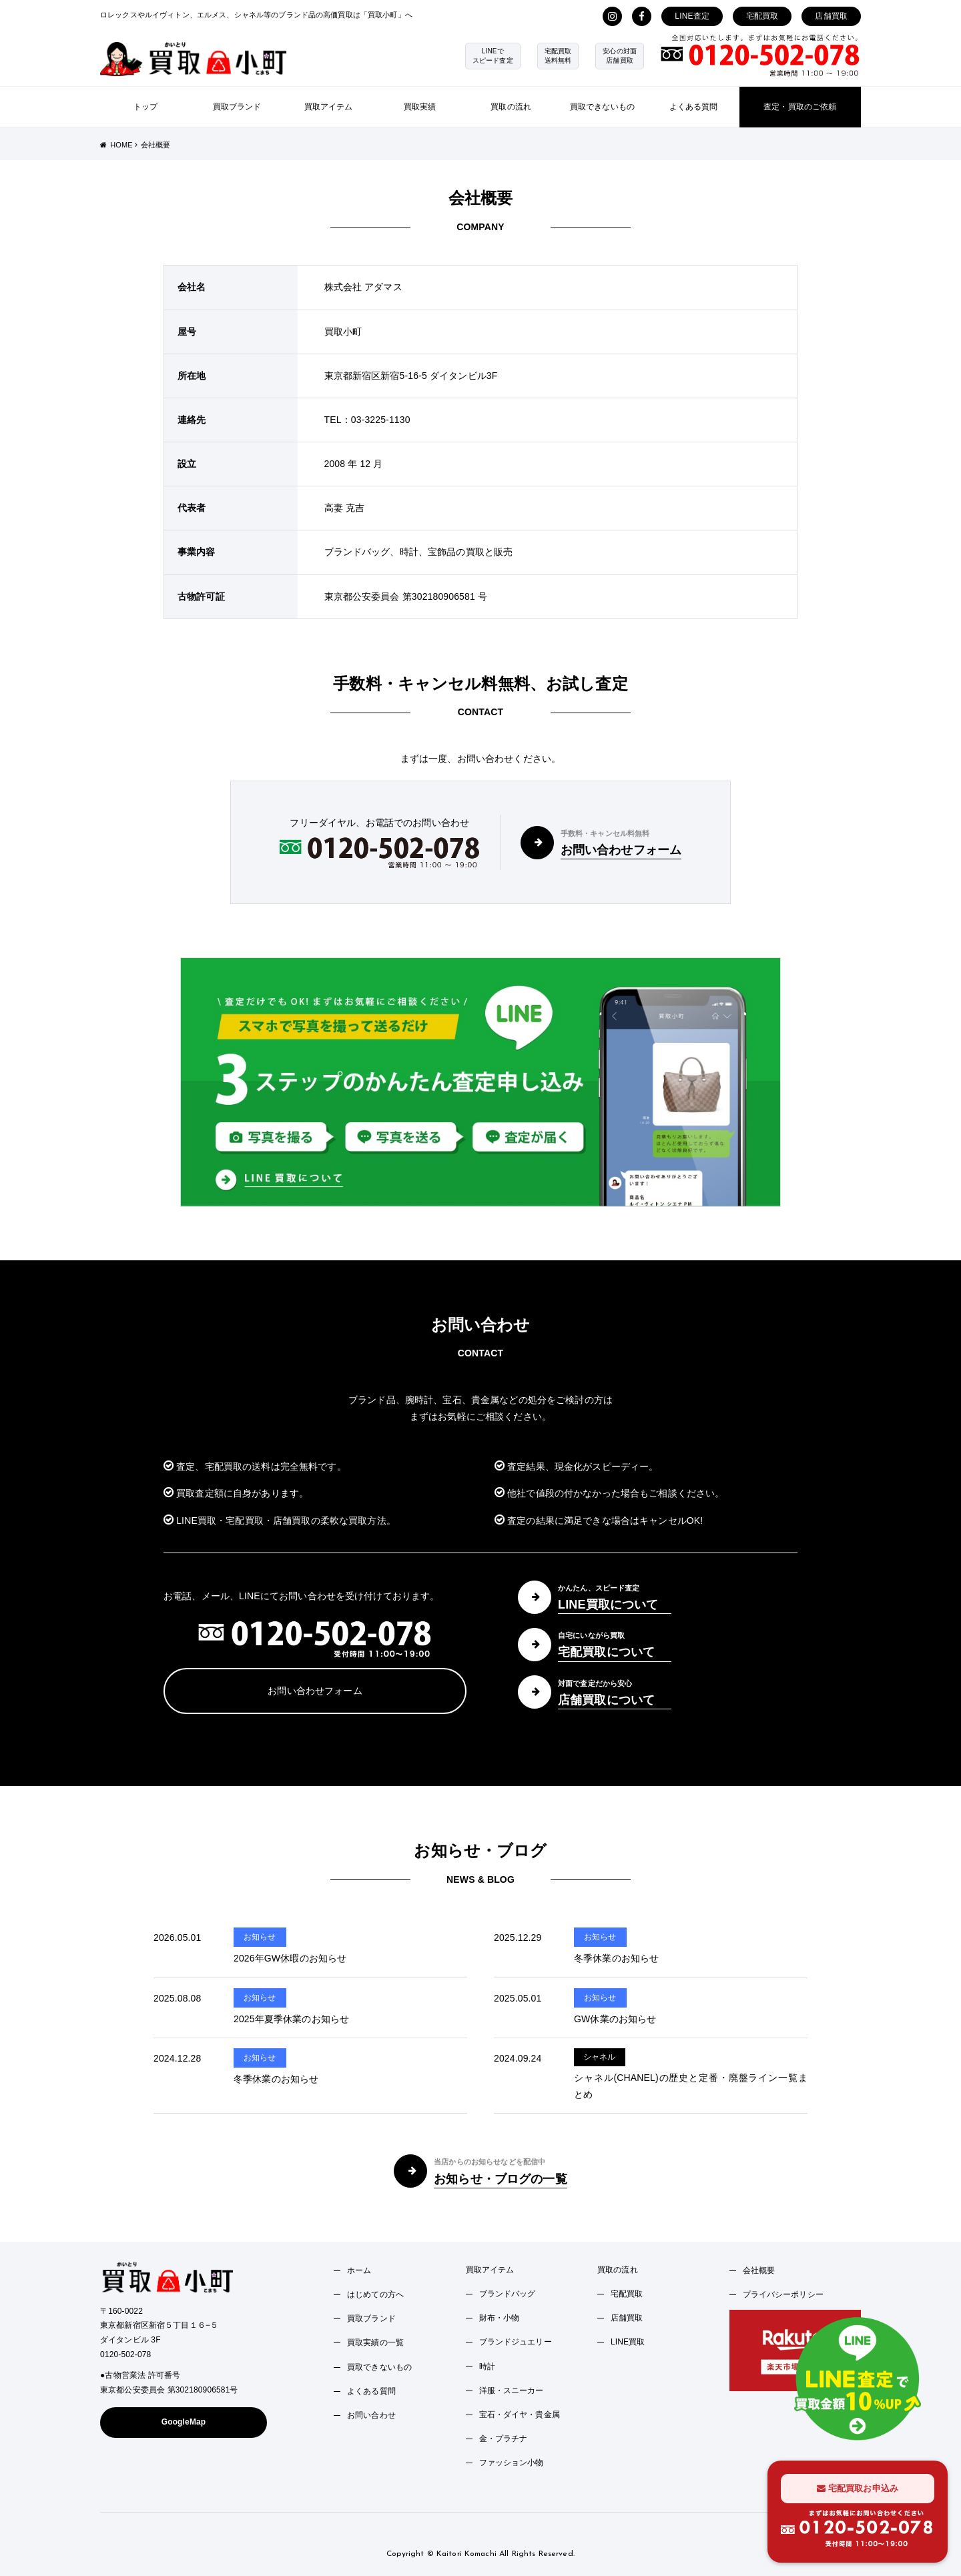  Describe the element at coordinates (375, 2294) in the screenshot. I see `はじめての方へ` at that location.